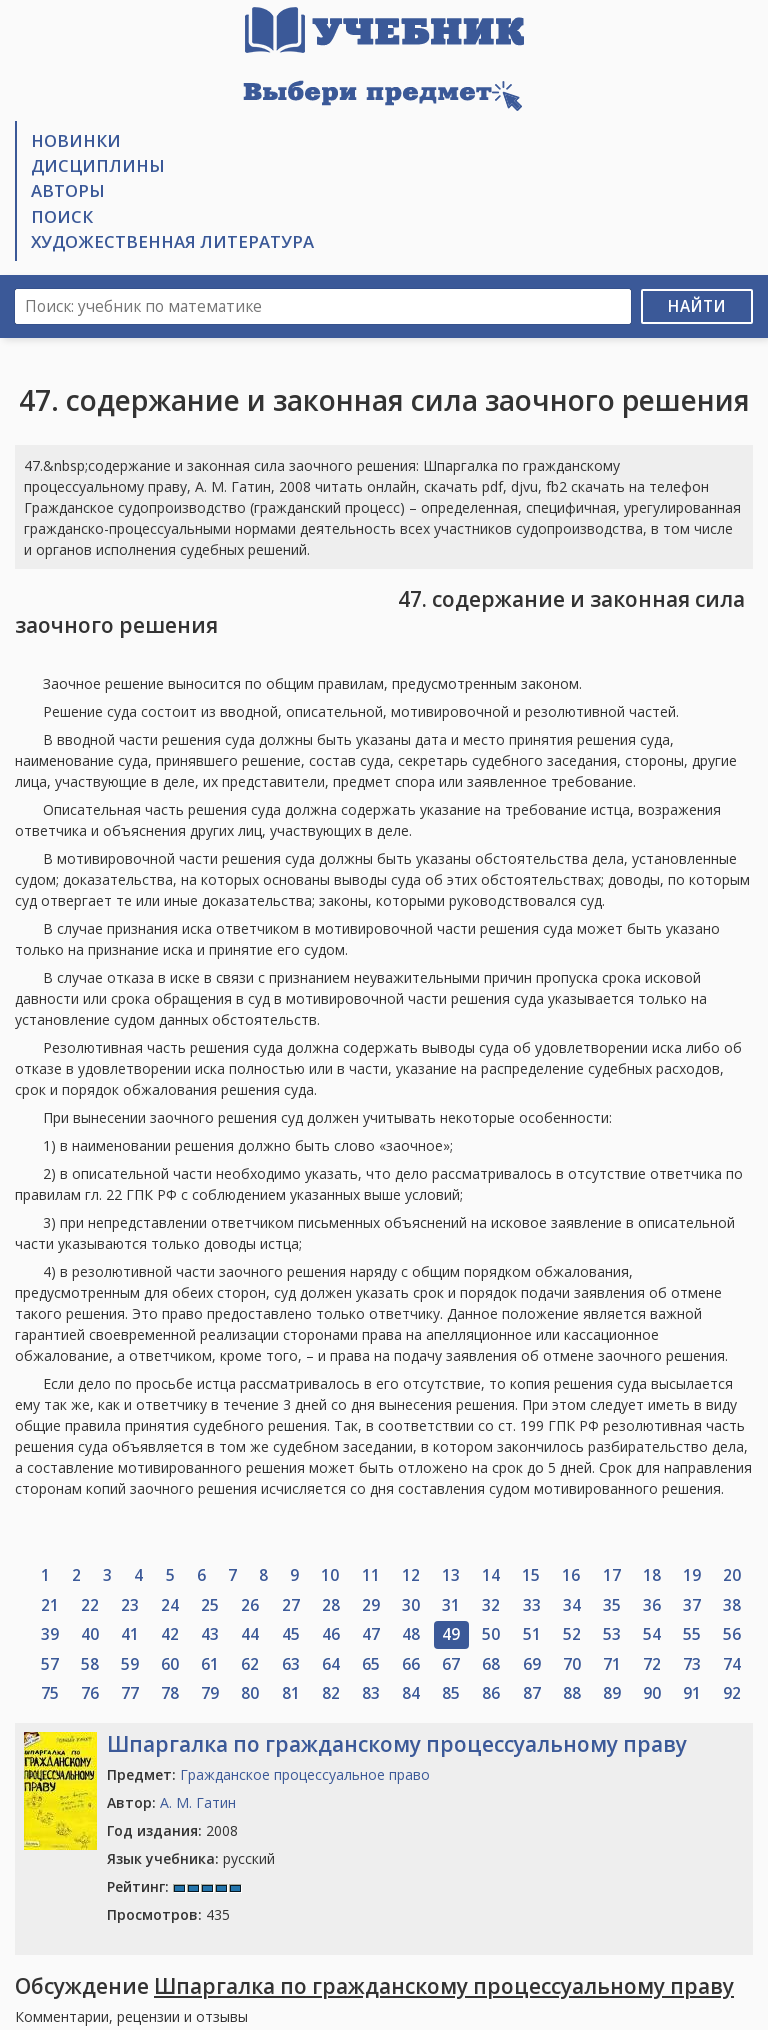  I want to click on Новинки, so click(76, 140).